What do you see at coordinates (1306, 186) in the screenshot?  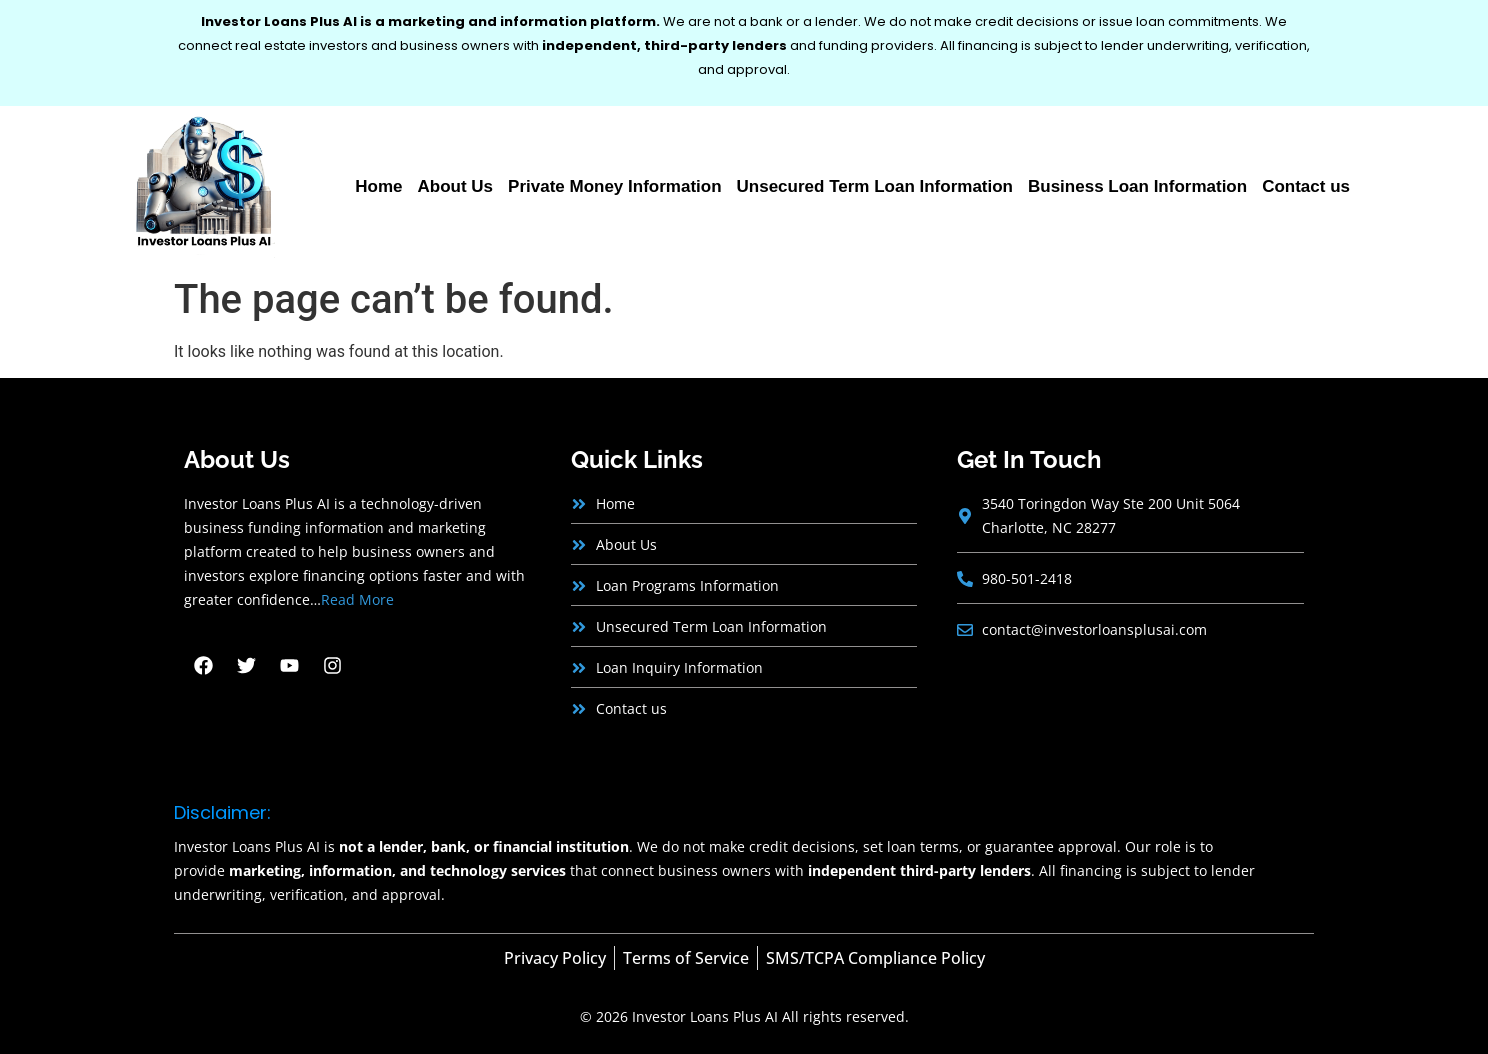 I see `Contact us` at bounding box center [1306, 186].